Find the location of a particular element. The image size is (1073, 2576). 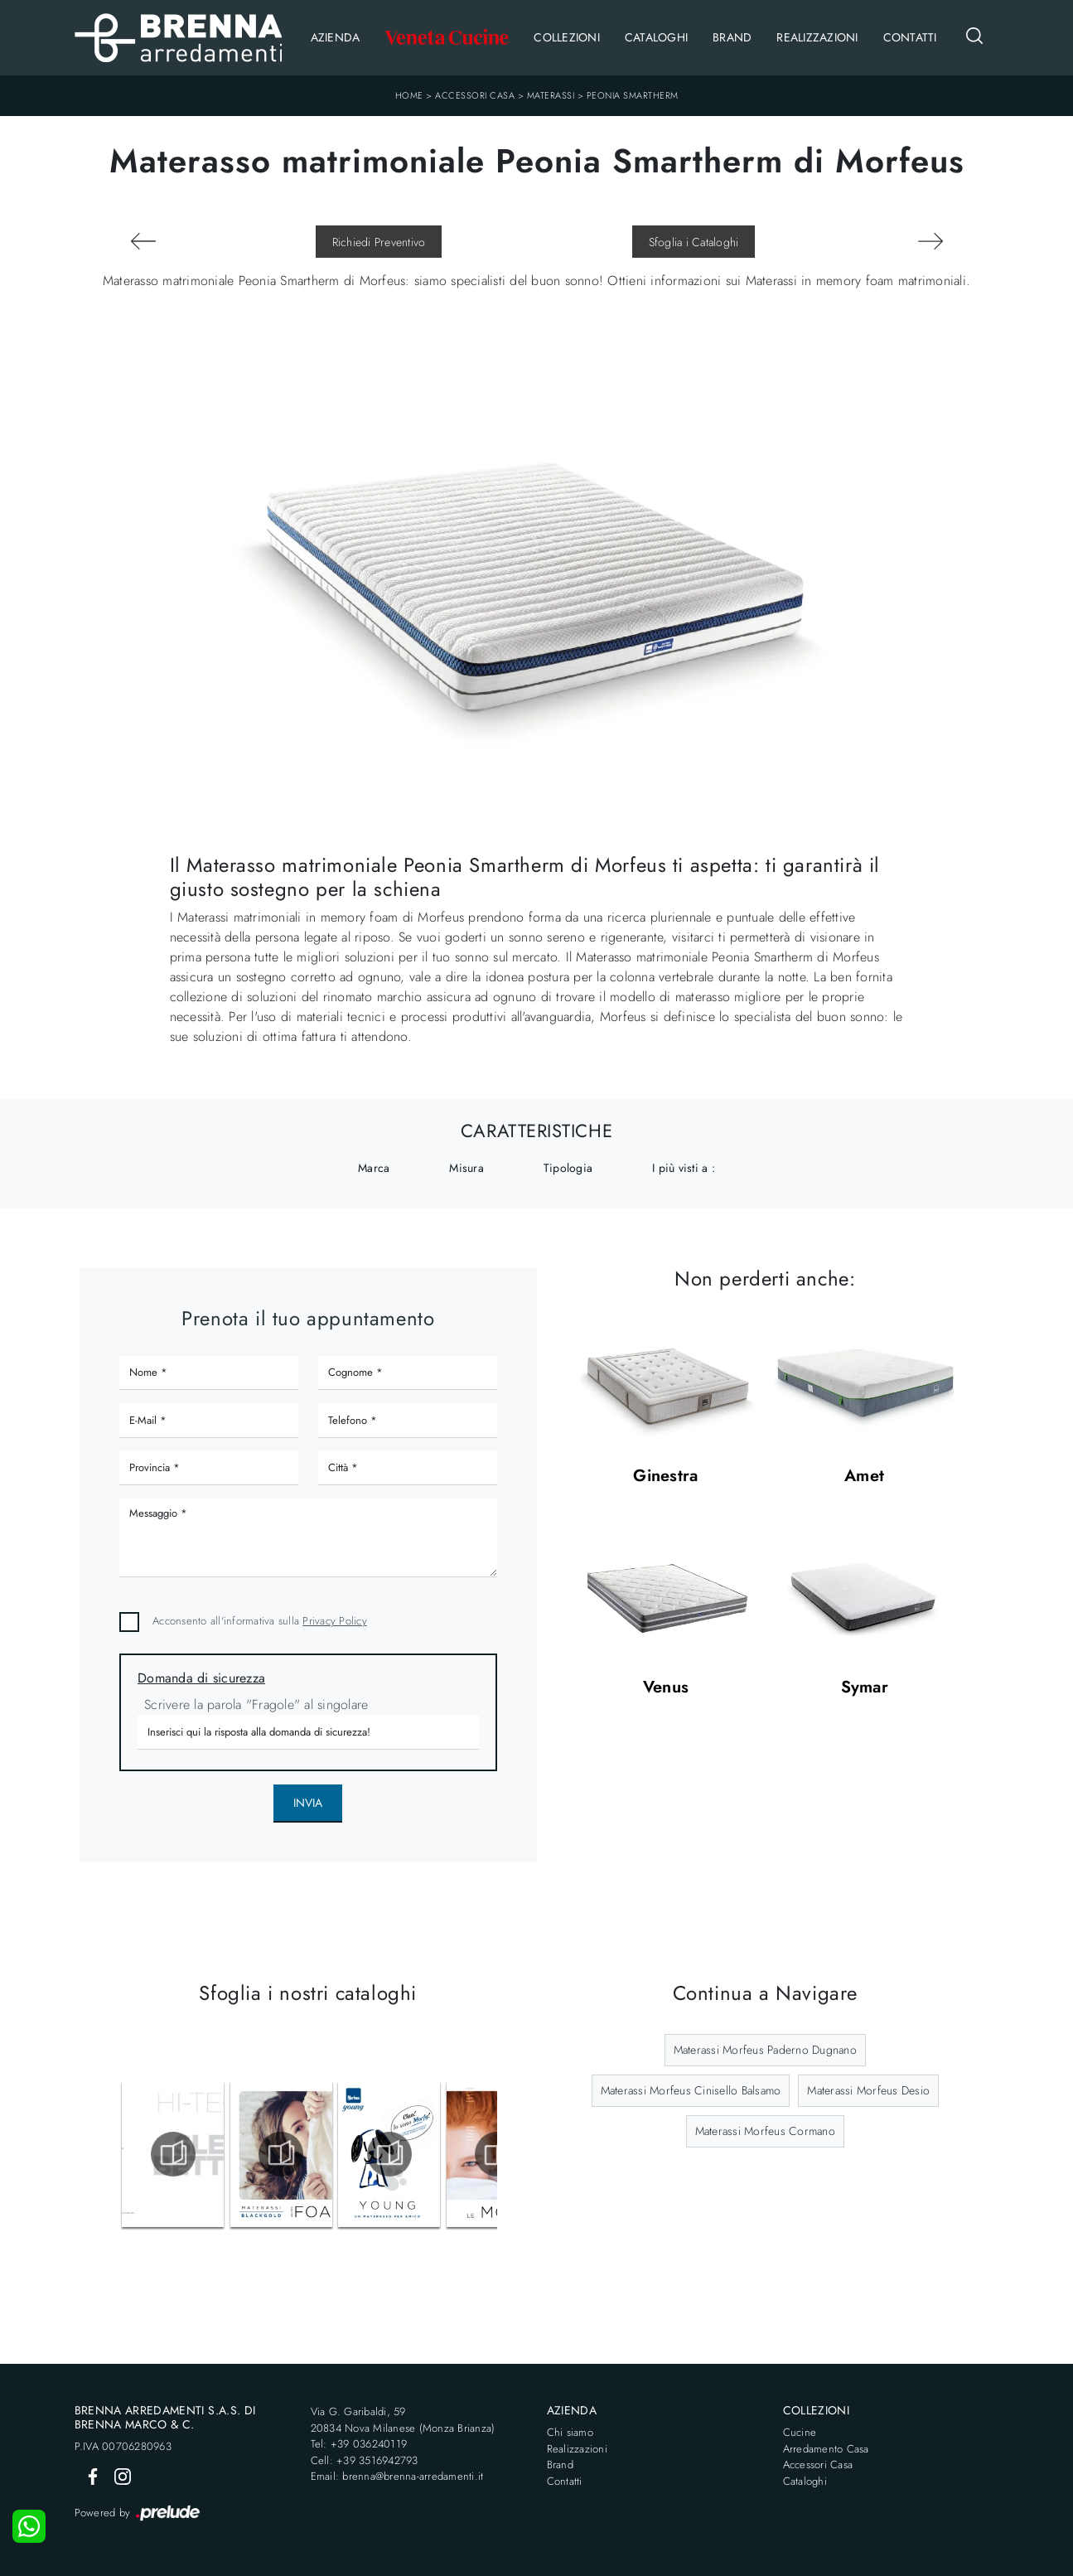

Richiedi Preventivo is located at coordinates (379, 242).